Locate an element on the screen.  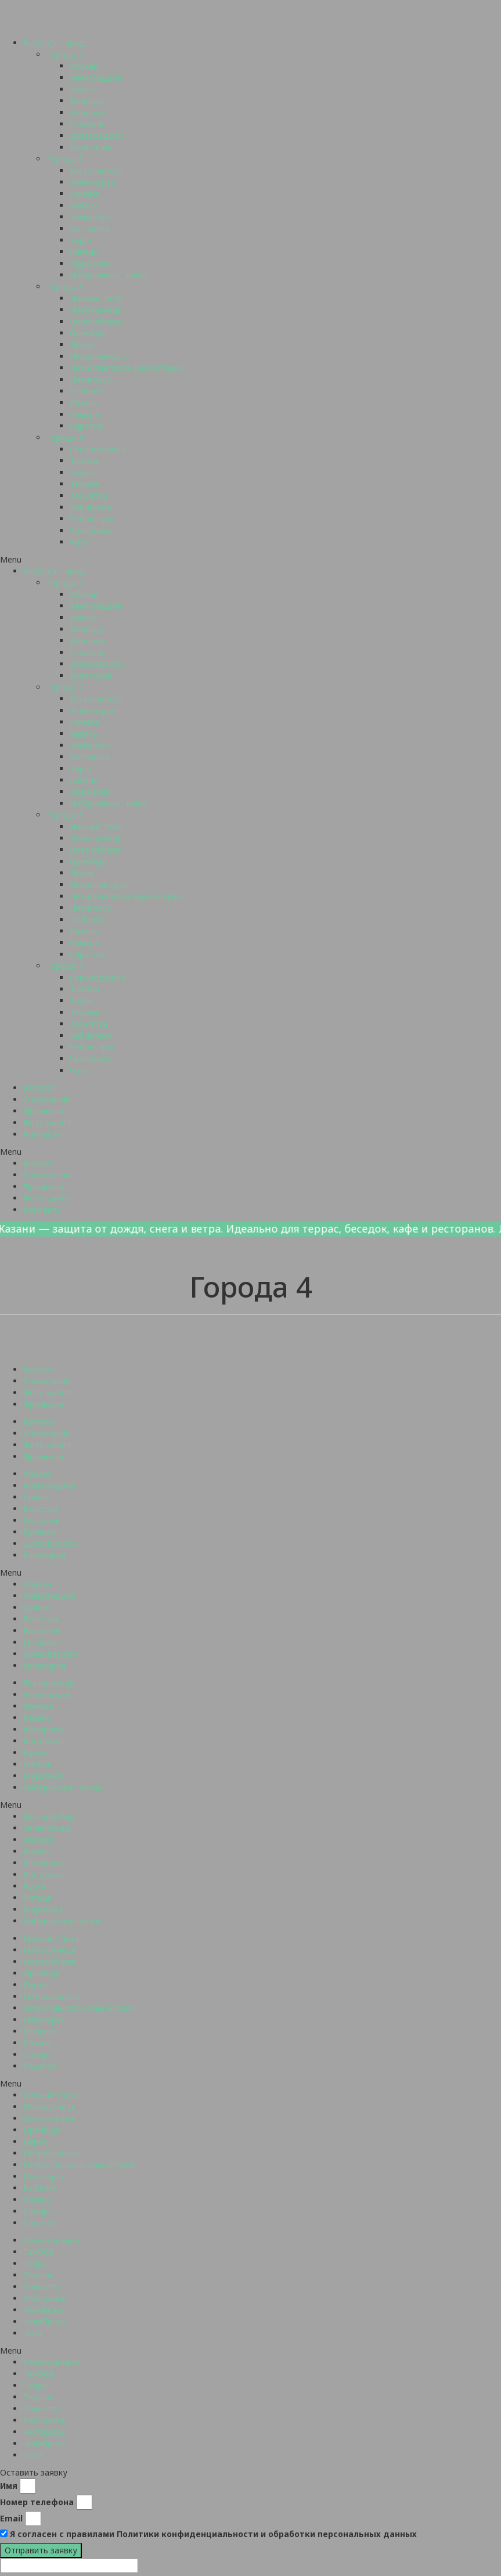
Я согласен с правилами Политики конфиденциальности и обработки персональных данных is located at coordinates (213, 2533).